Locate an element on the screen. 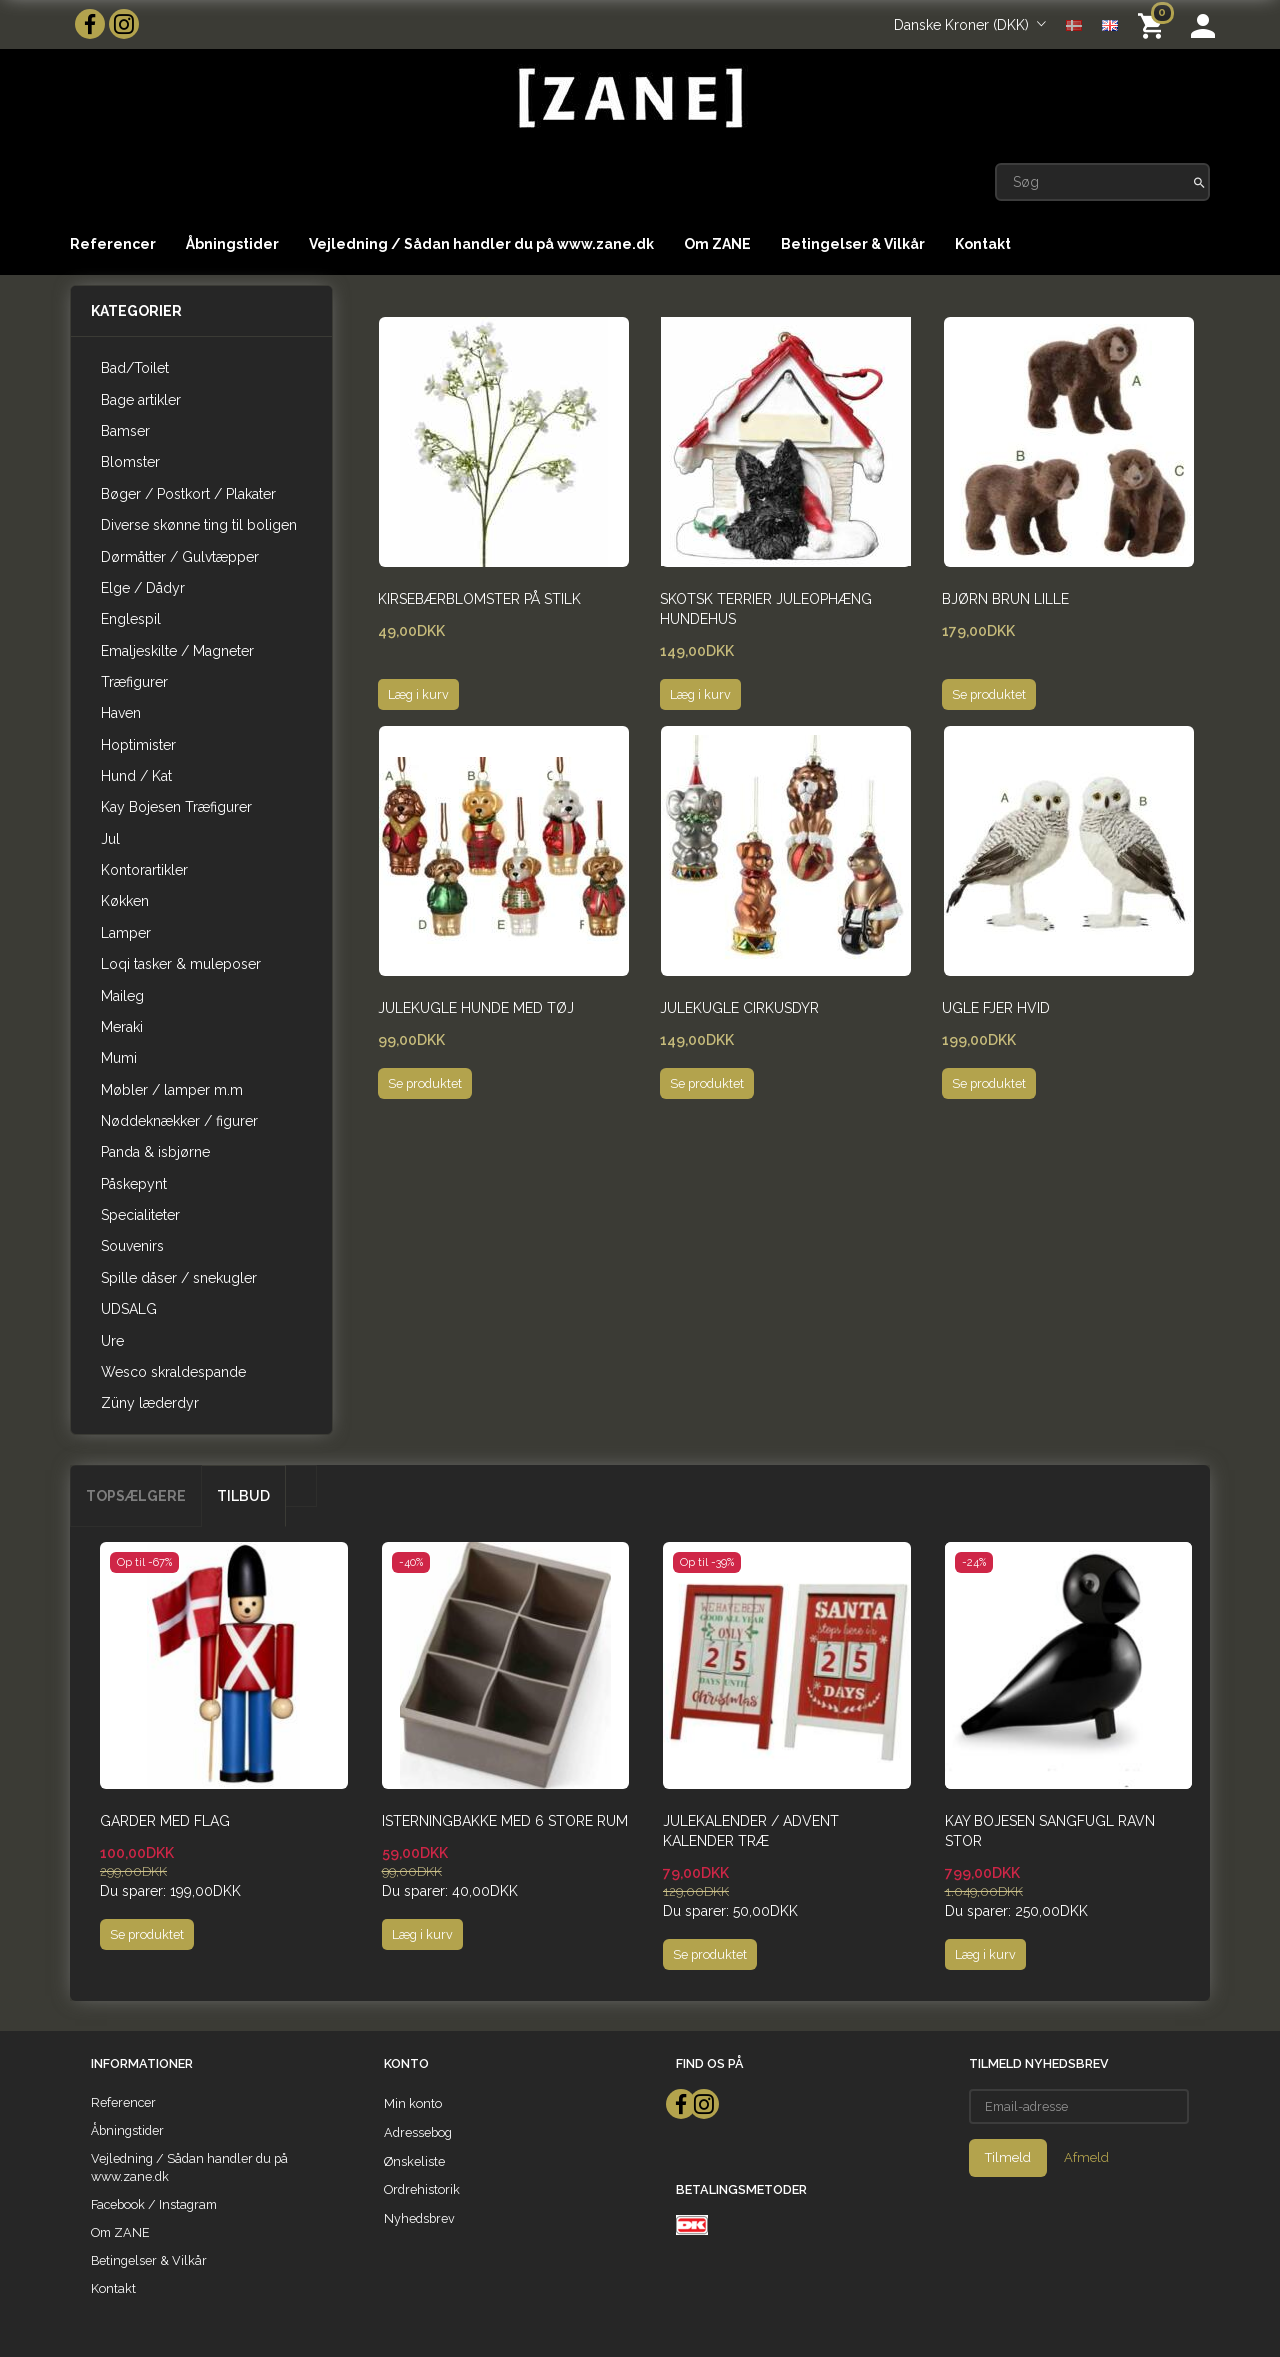  Åbningstider is located at coordinates (232, 244).